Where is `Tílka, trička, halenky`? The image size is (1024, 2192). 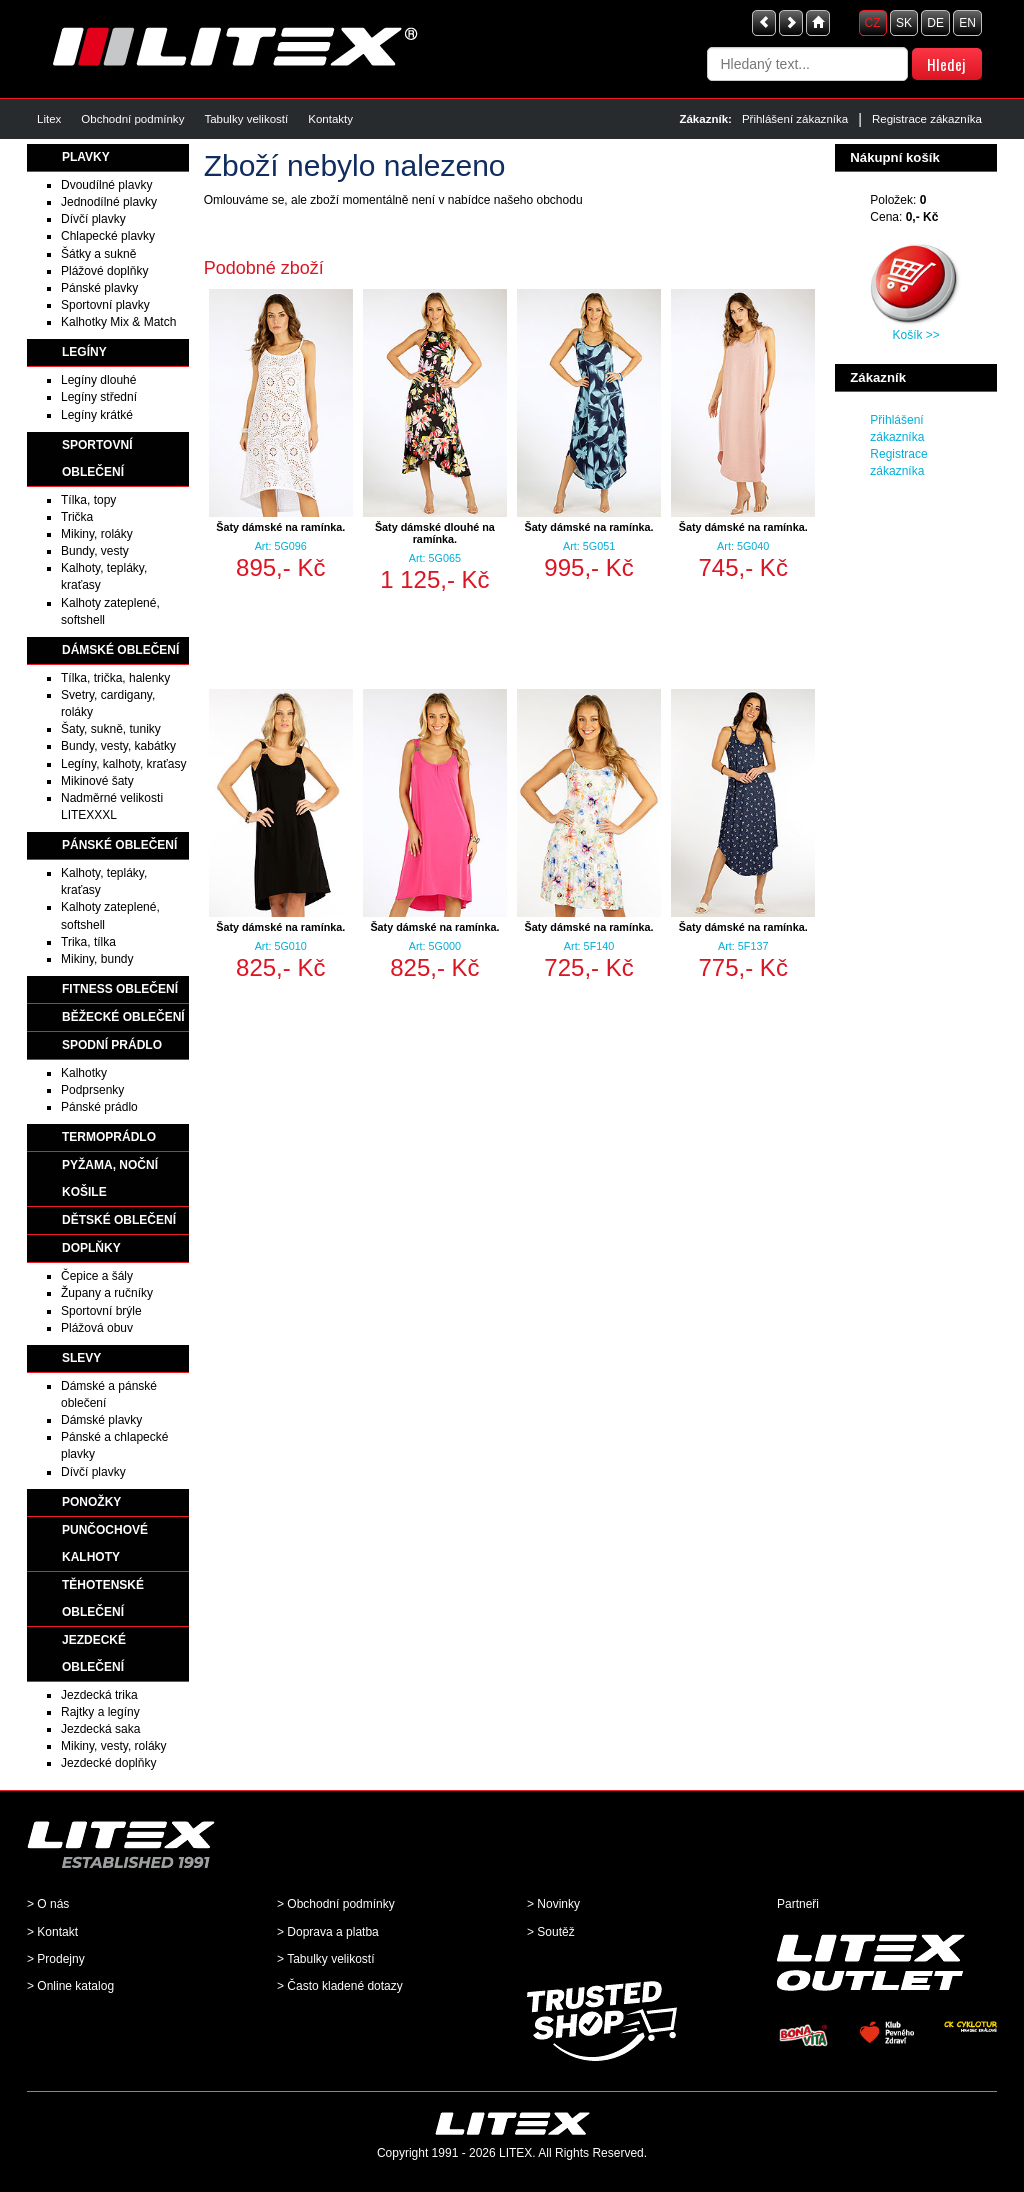
Tílka, trička, halenky is located at coordinates (115, 678).